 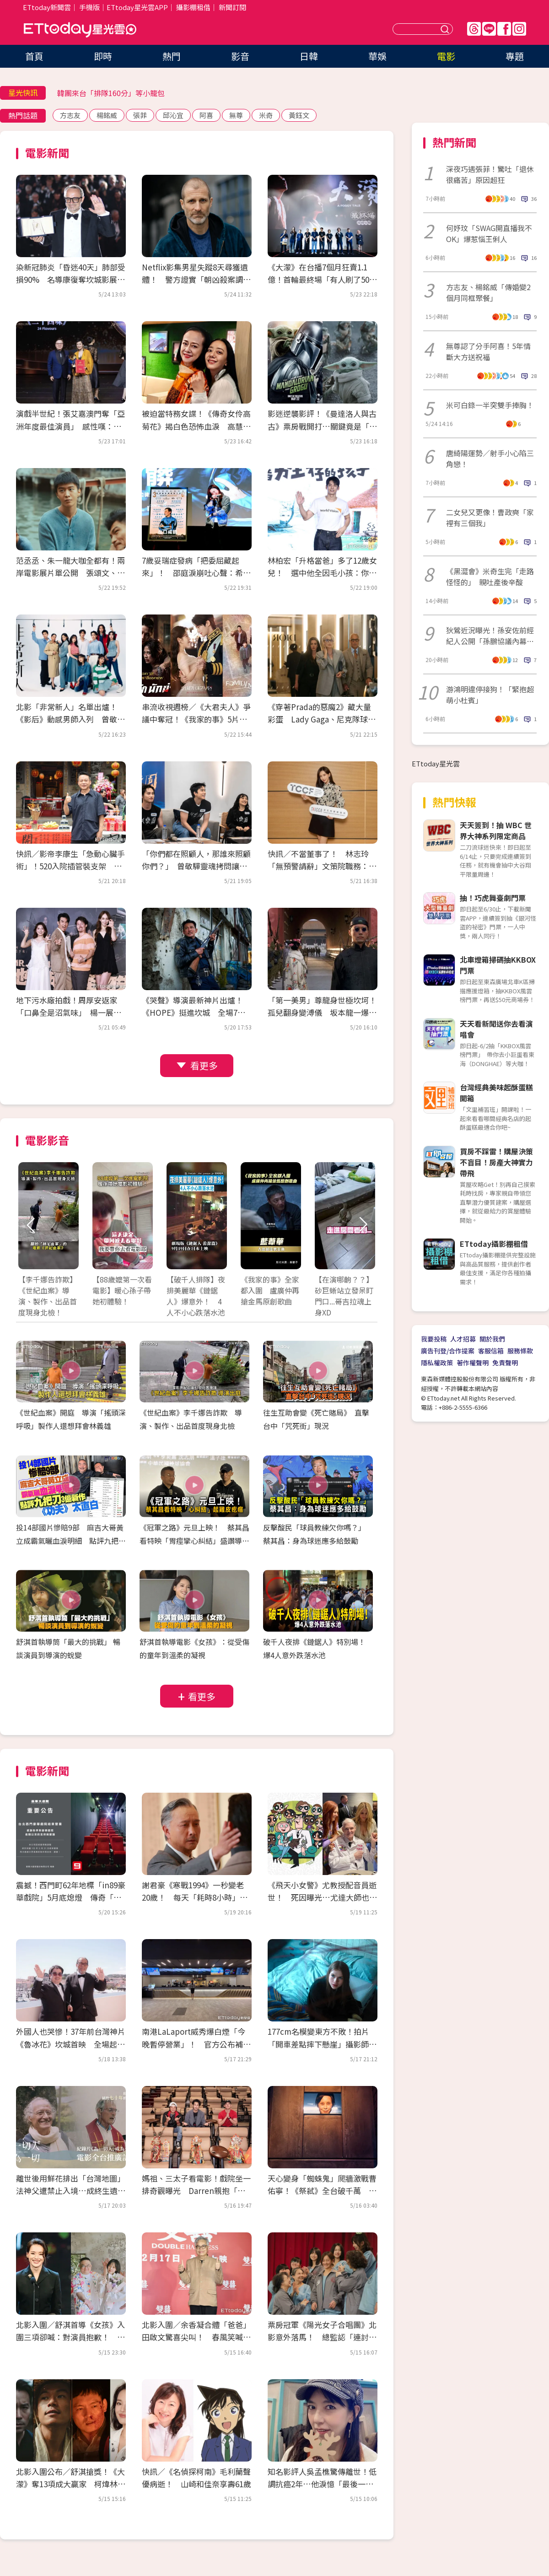 I want to click on 南港LaLaport威秀爆白煙「今晚暫停營業」！ 官方公布補救方案, so click(x=196, y=2044).